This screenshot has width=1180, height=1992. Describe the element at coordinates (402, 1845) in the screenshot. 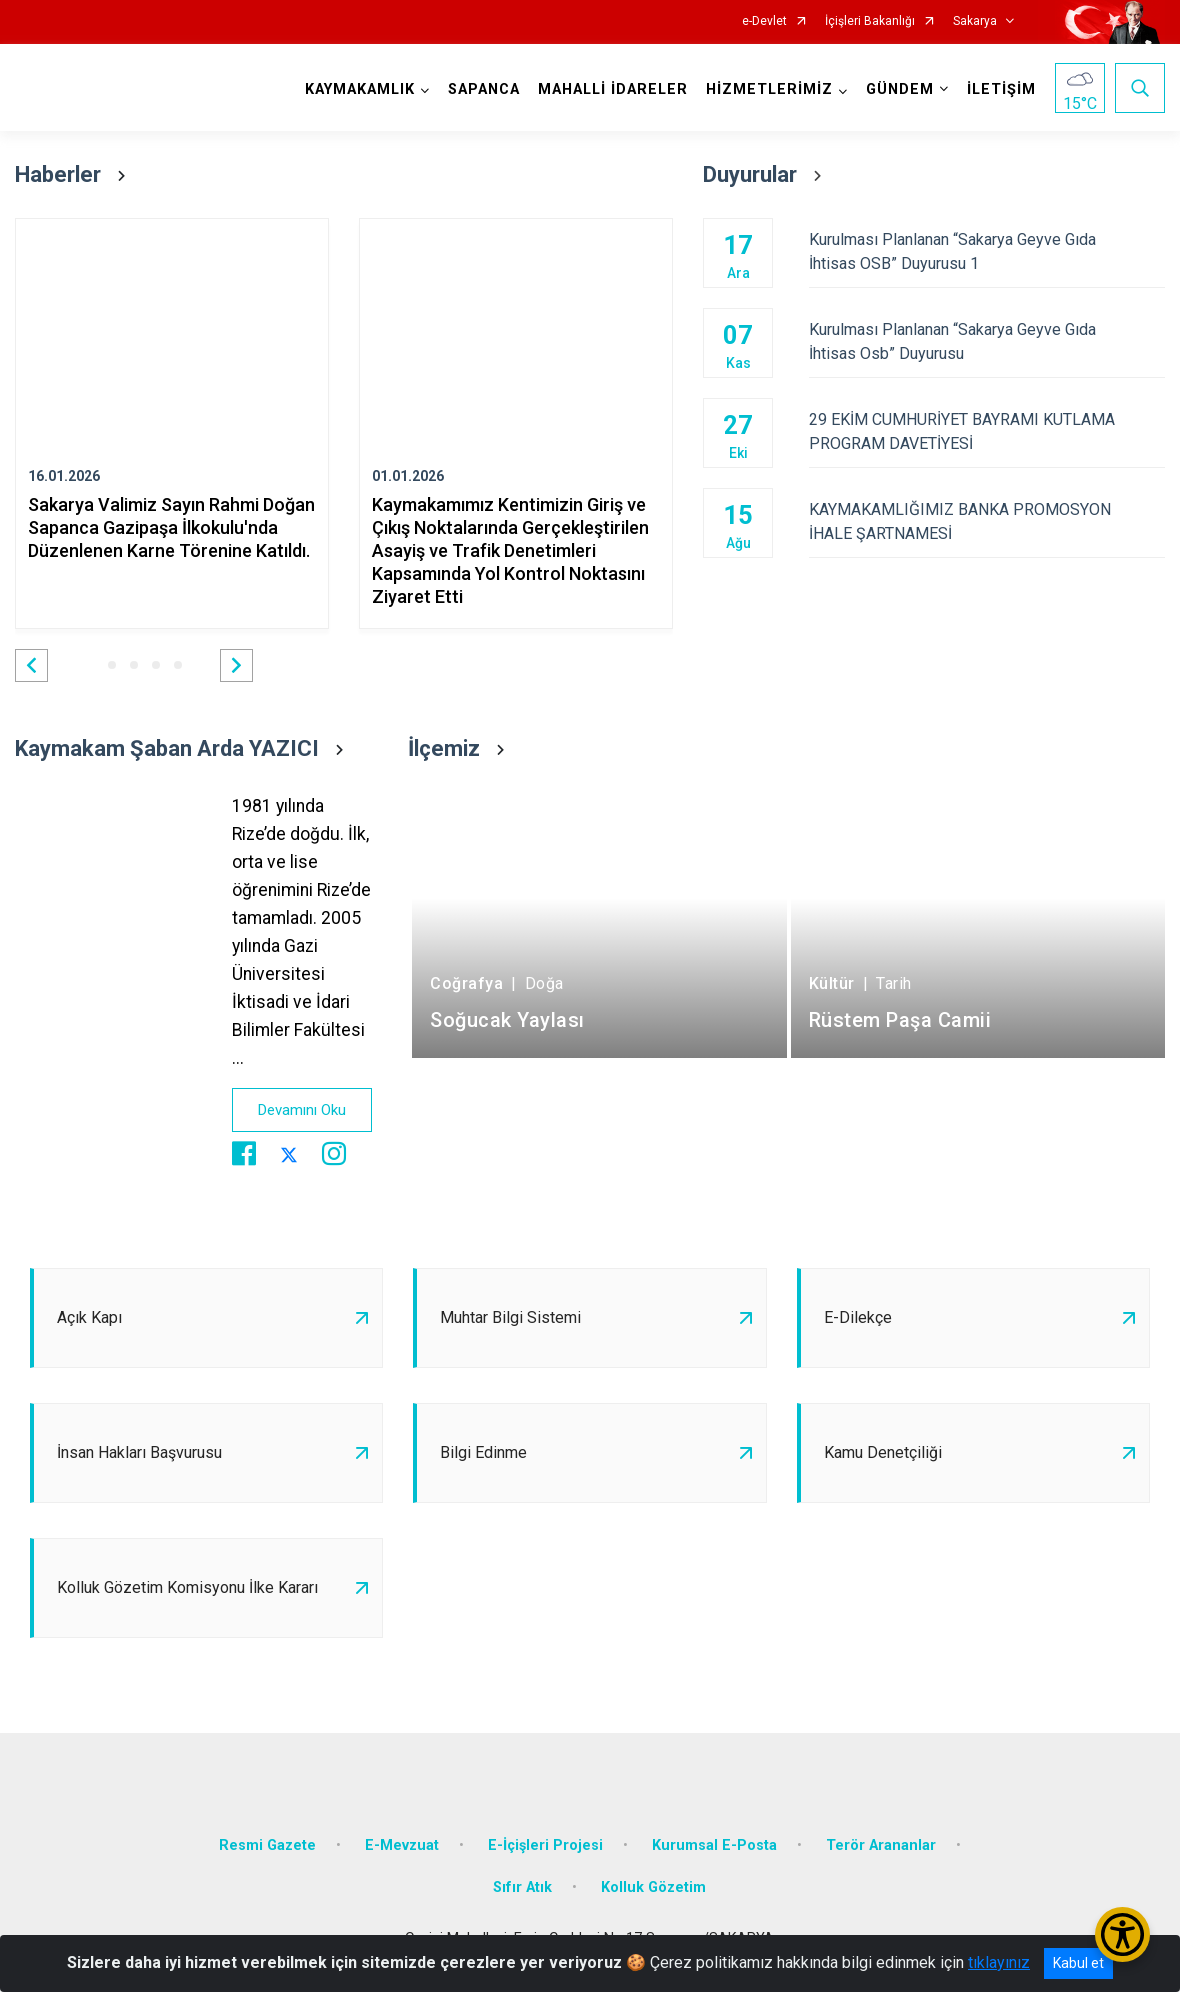

I see `E-Mevzuat` at that location.